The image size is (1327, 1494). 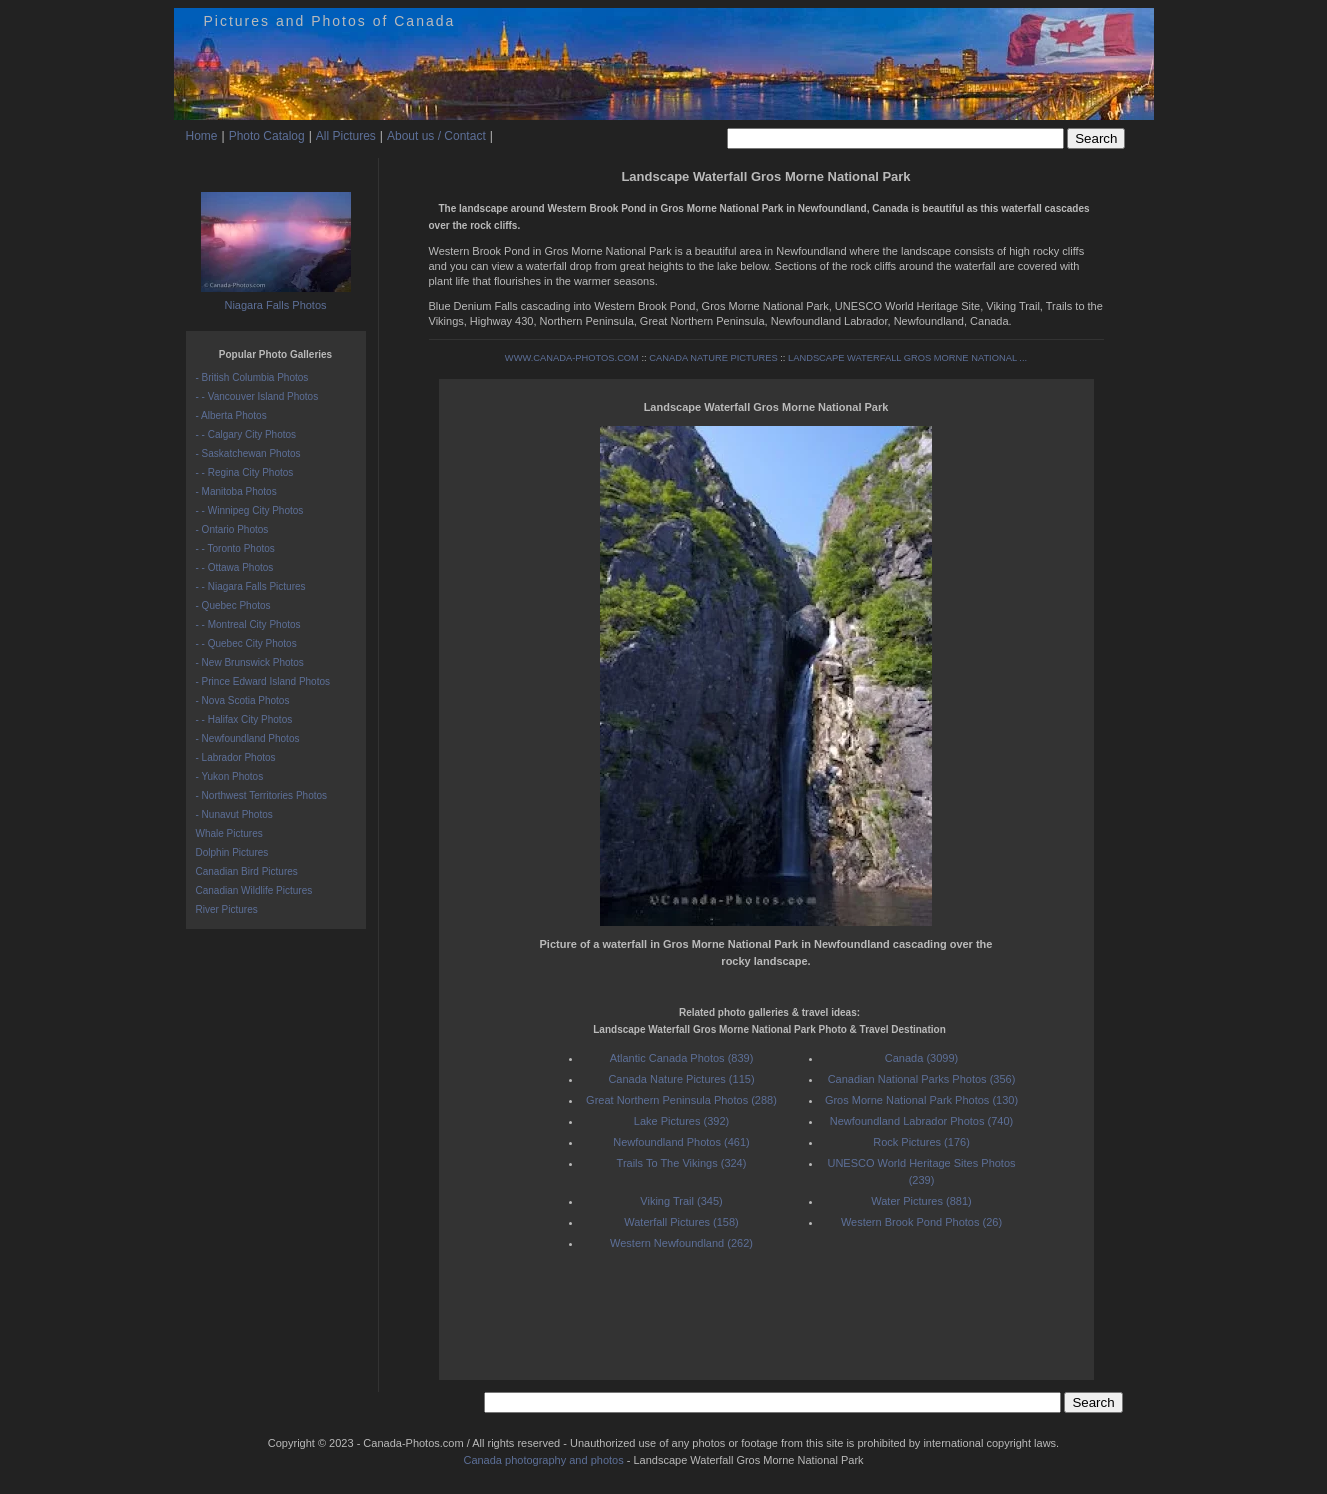 What do you see at coordinates (250, 510) in the screenshot?
I see `- - Winnipeg City Photos` at bounding box center [250, 510].